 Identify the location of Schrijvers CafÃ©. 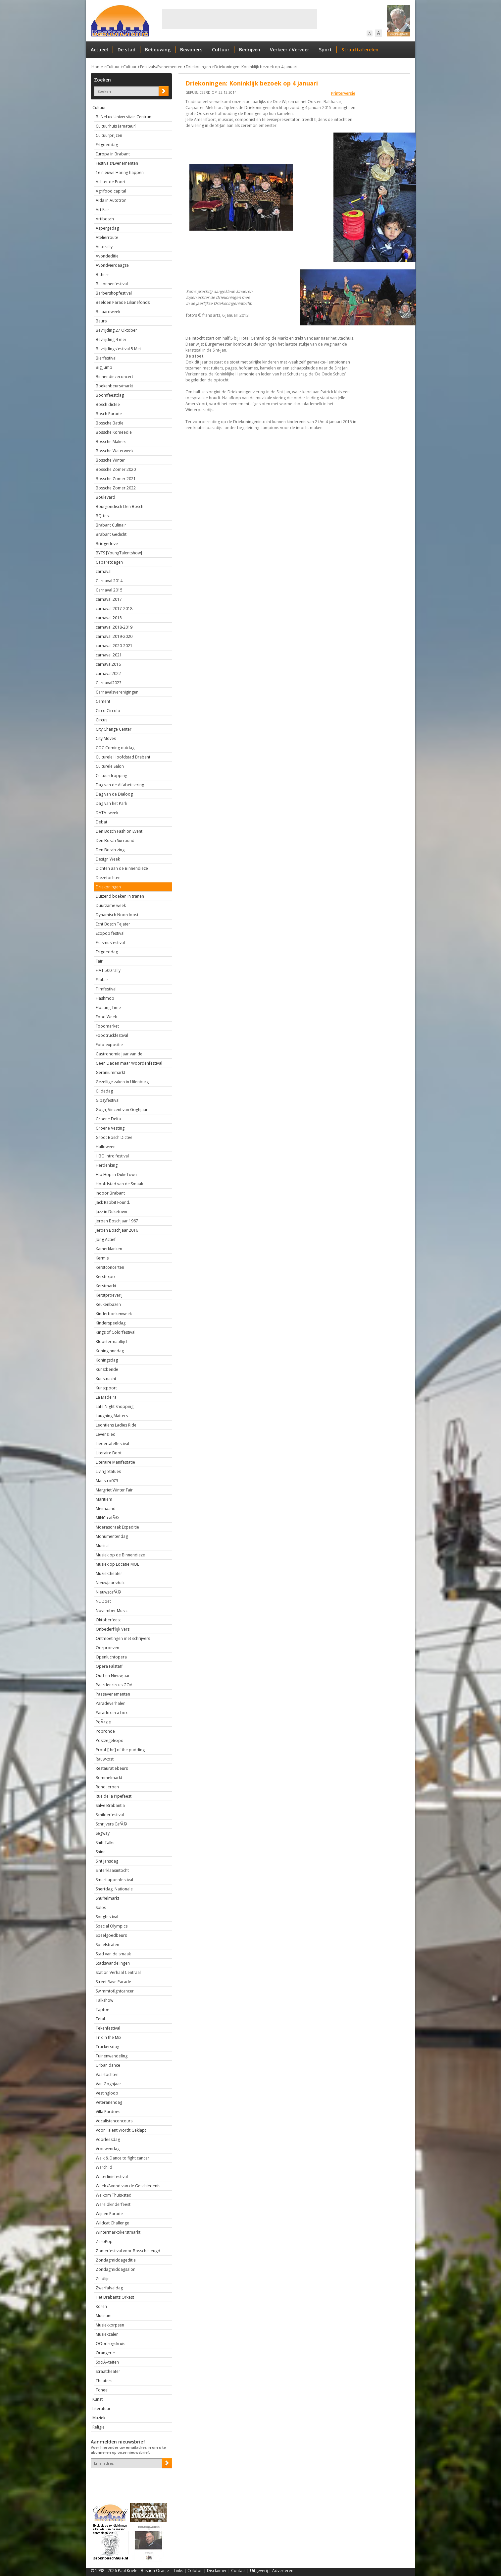
(111, 1824).